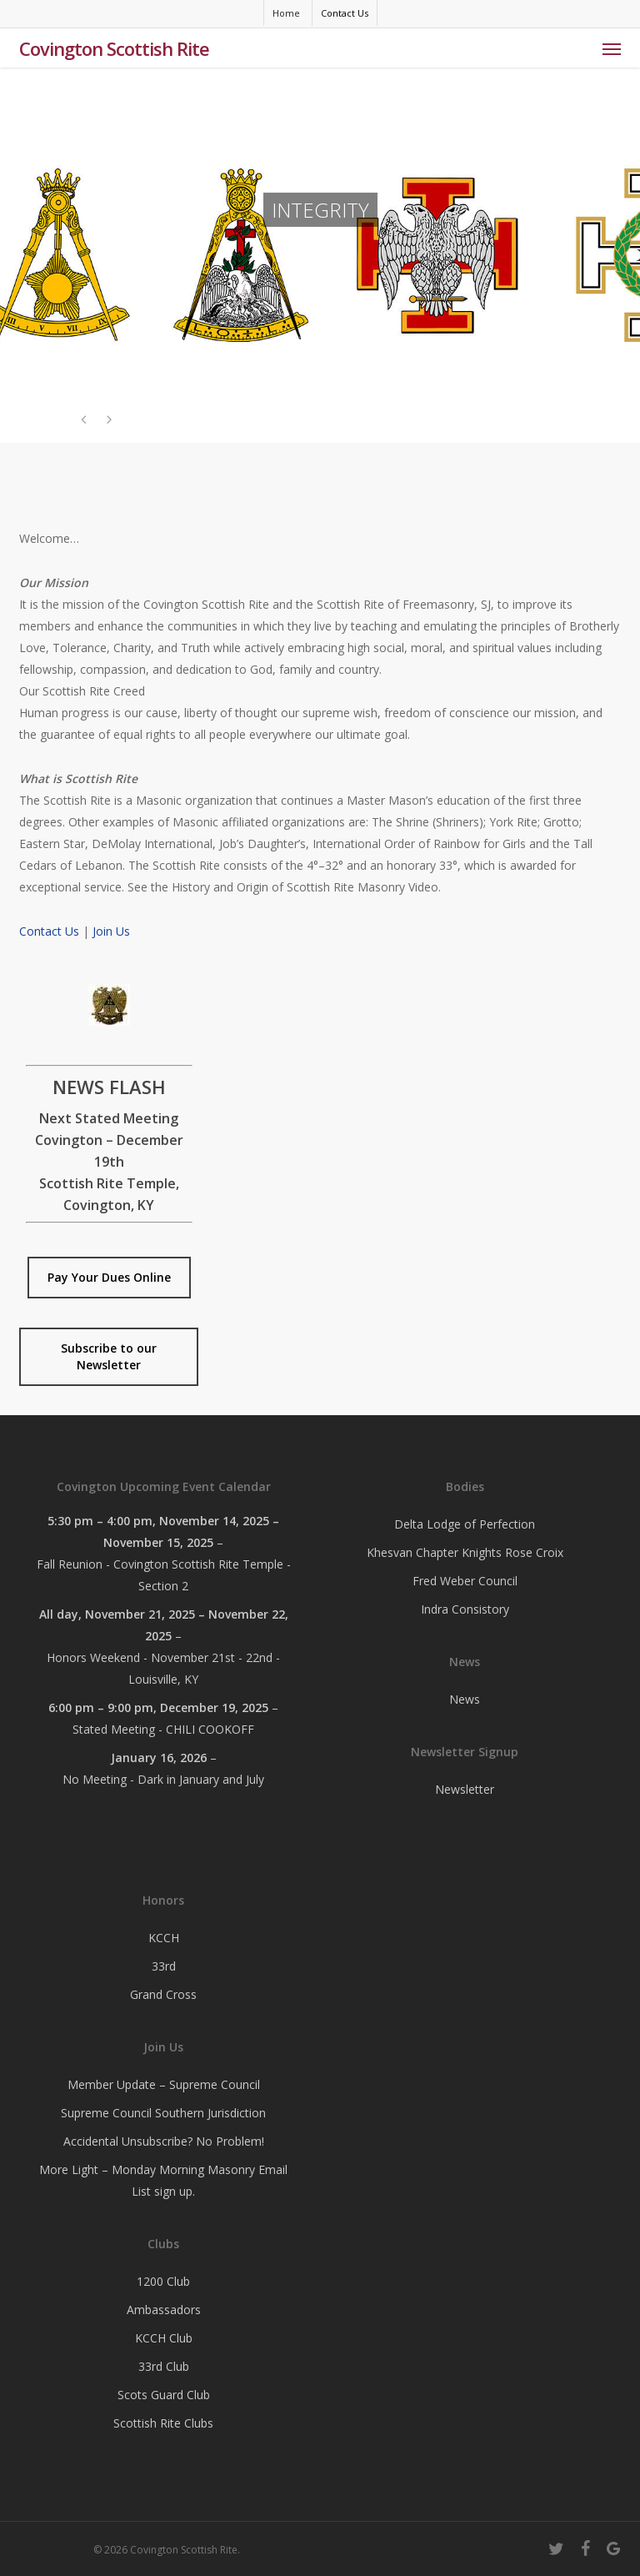 Image resolution: width=640 pixels, height=2576 pixels. Describe the element at coordinates (464, 1699) in the screenshot. I see `News` at that location.